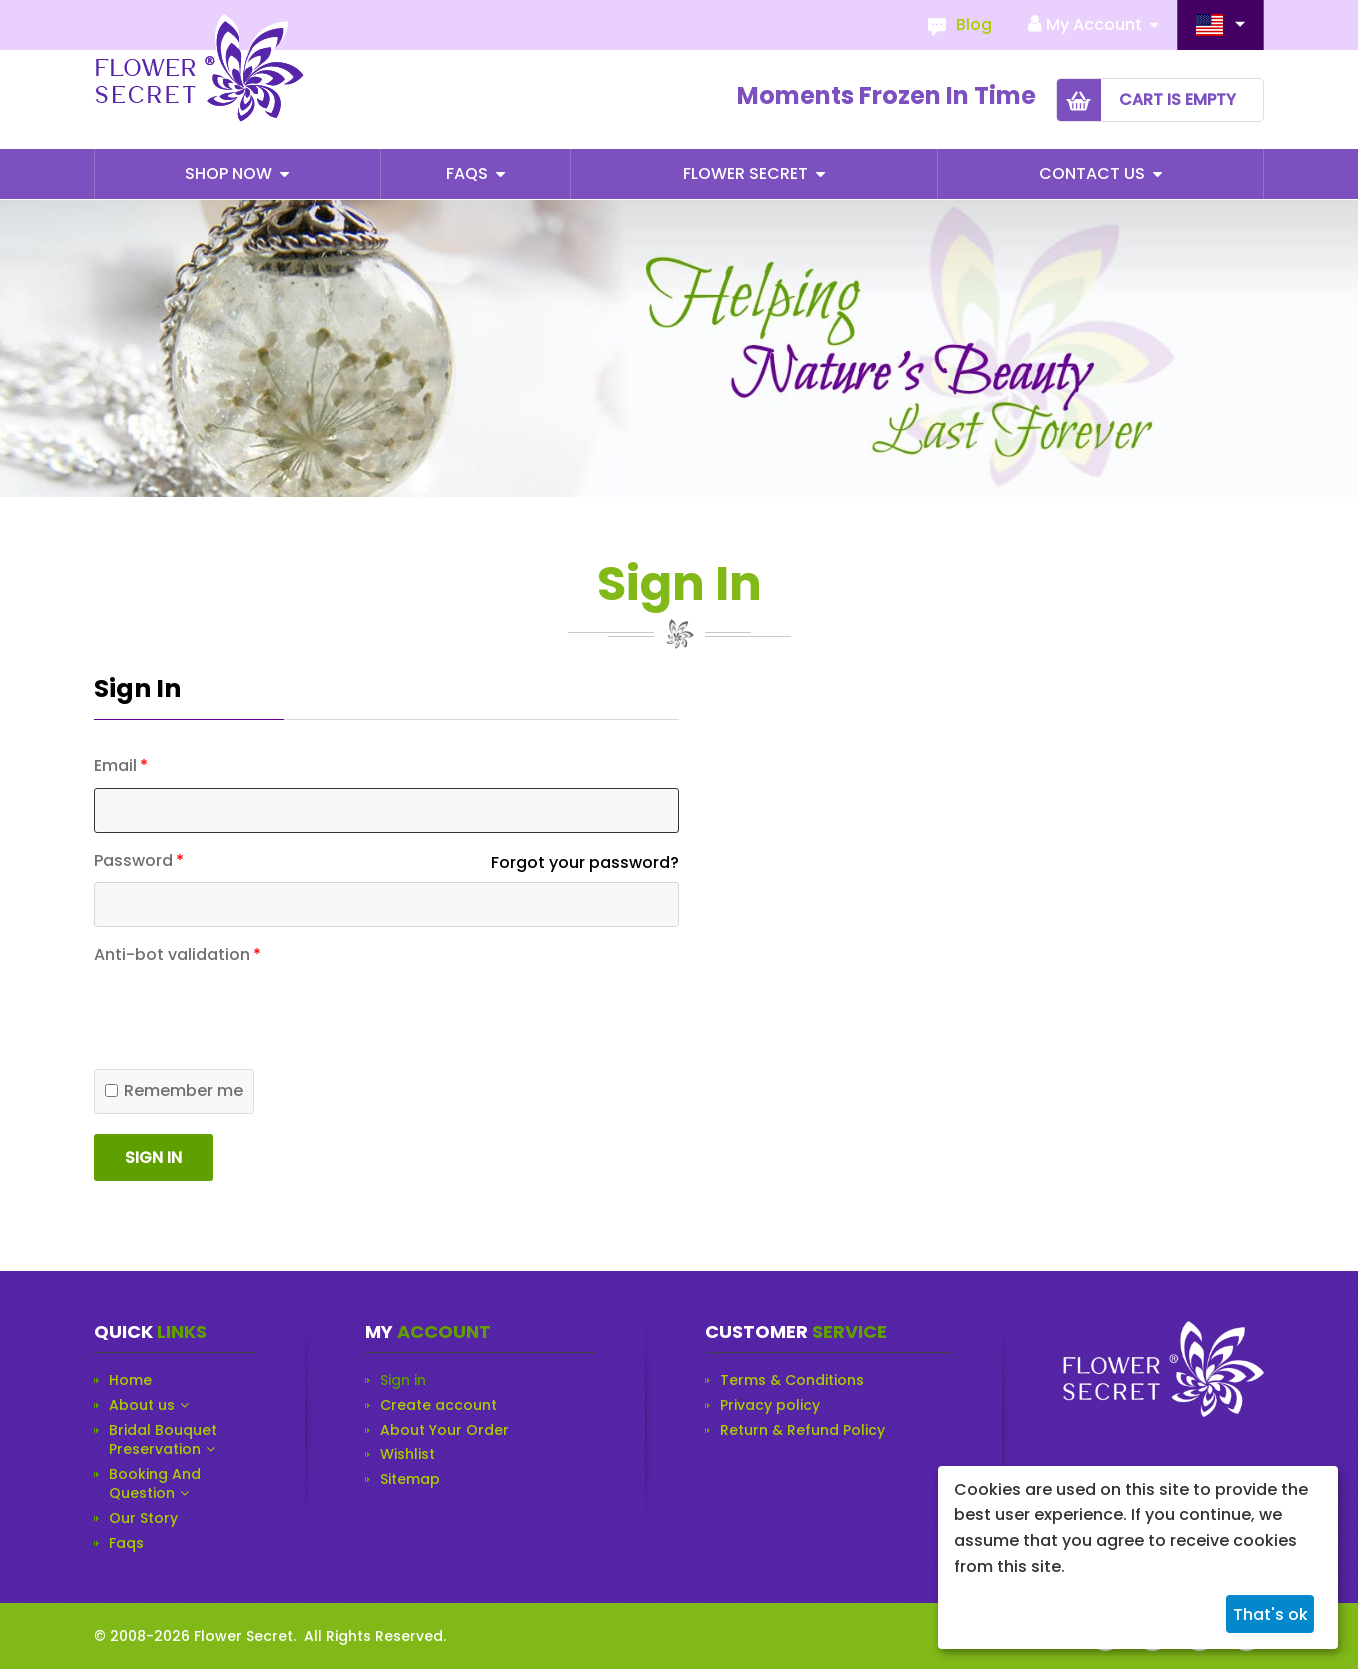 The image size is (1358, 1669). I want to click on About us, so click(142, 1405).